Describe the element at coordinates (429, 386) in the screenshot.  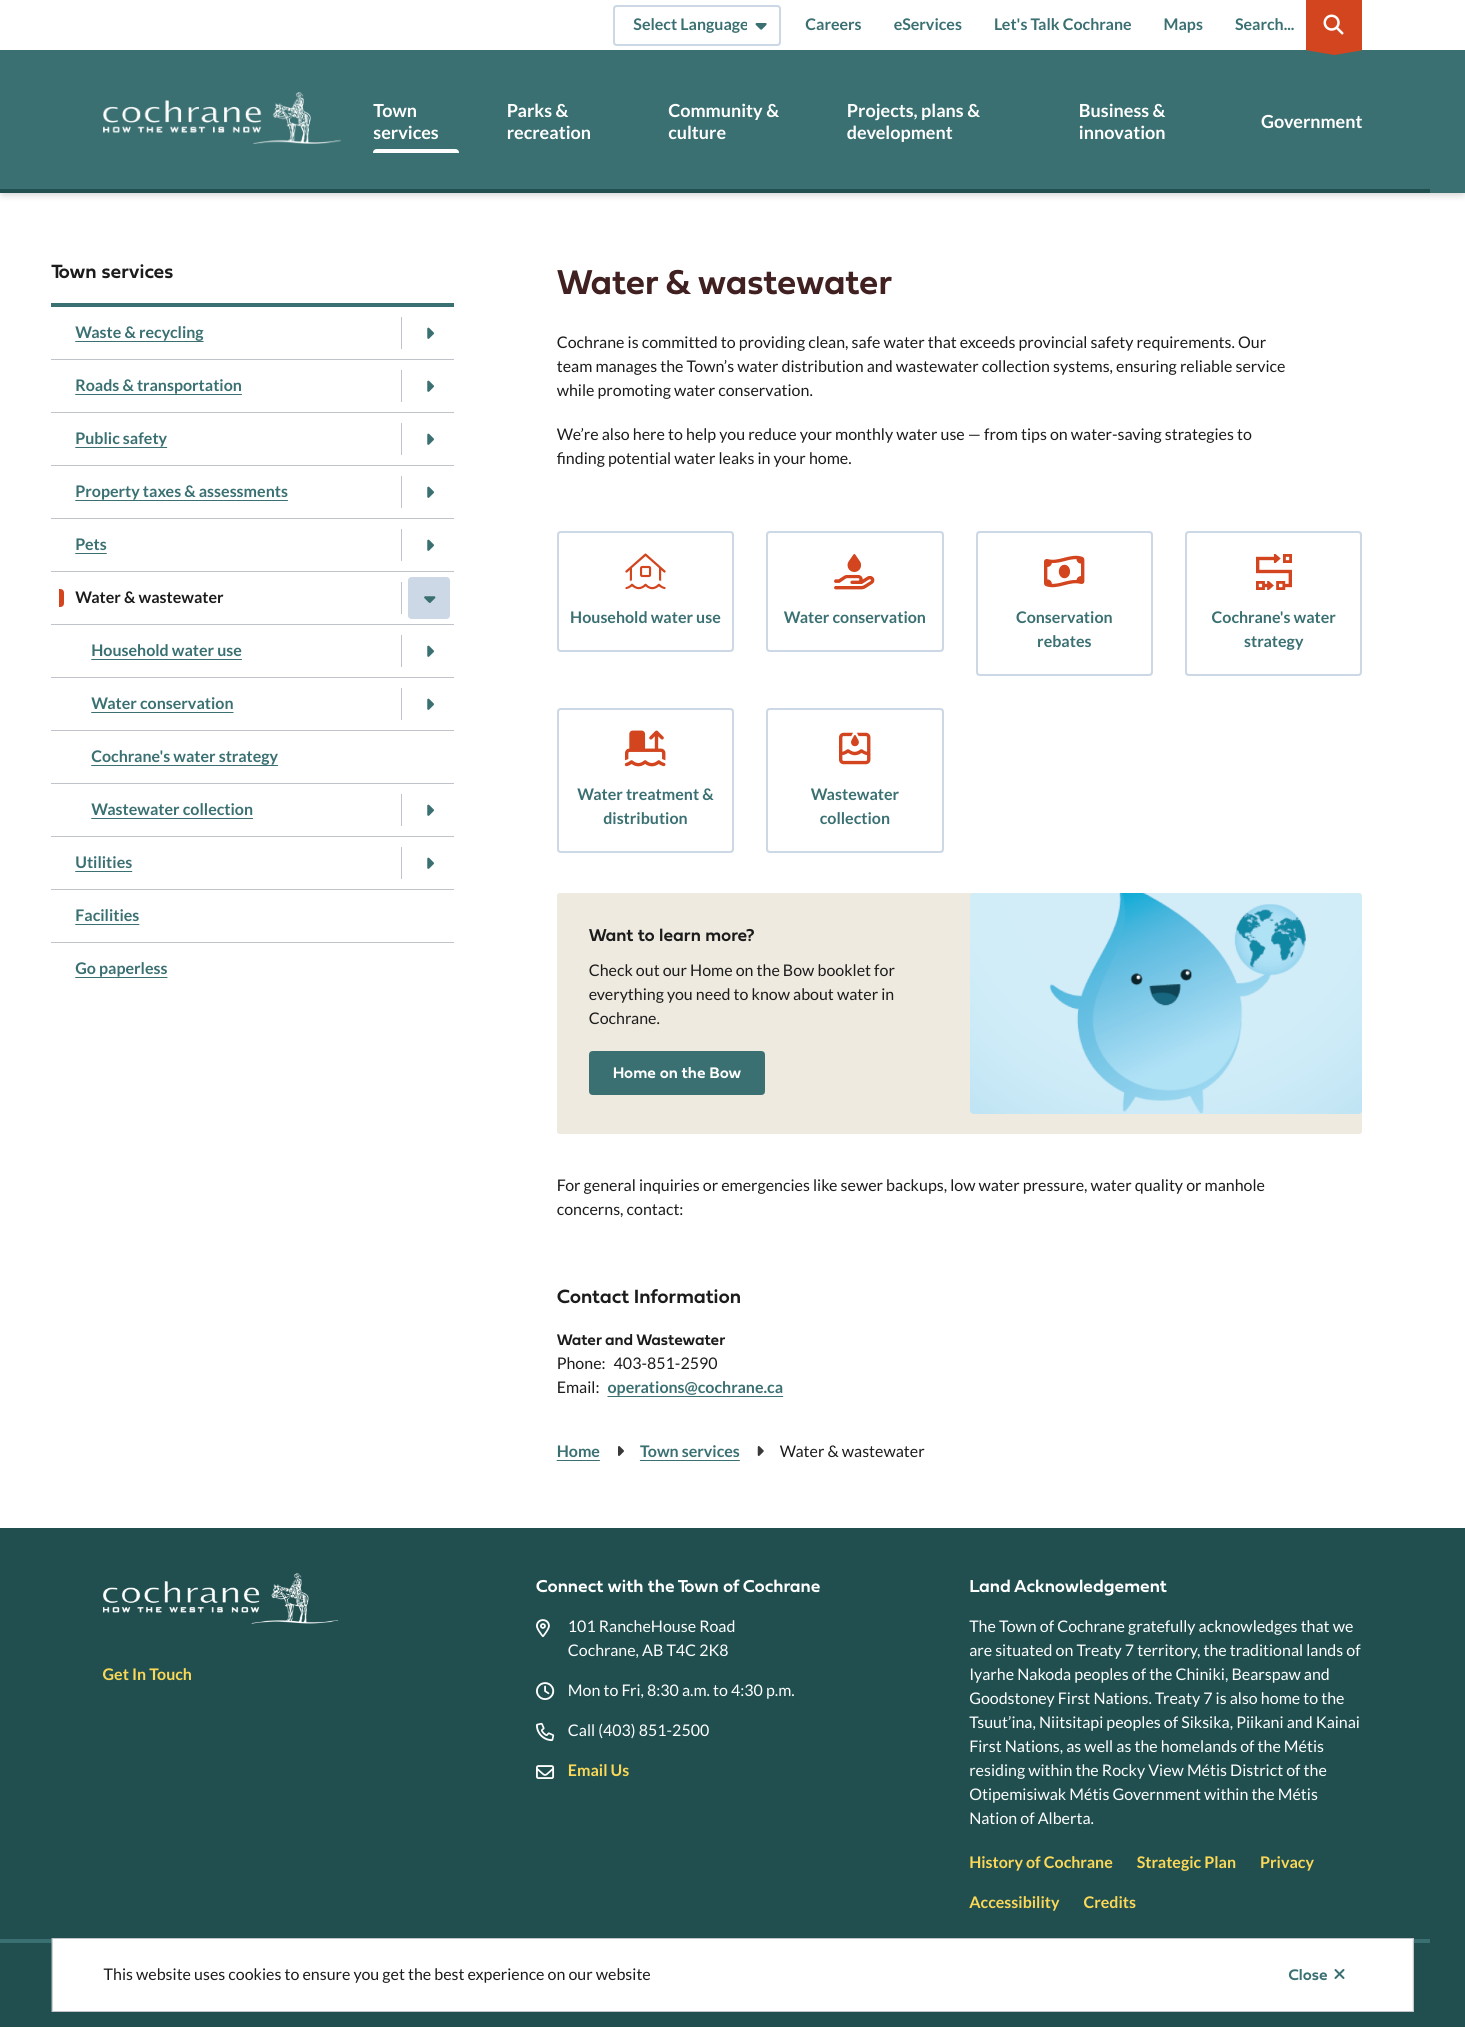
I see `[Open the Roads & transportation section of the menu]` at that location.